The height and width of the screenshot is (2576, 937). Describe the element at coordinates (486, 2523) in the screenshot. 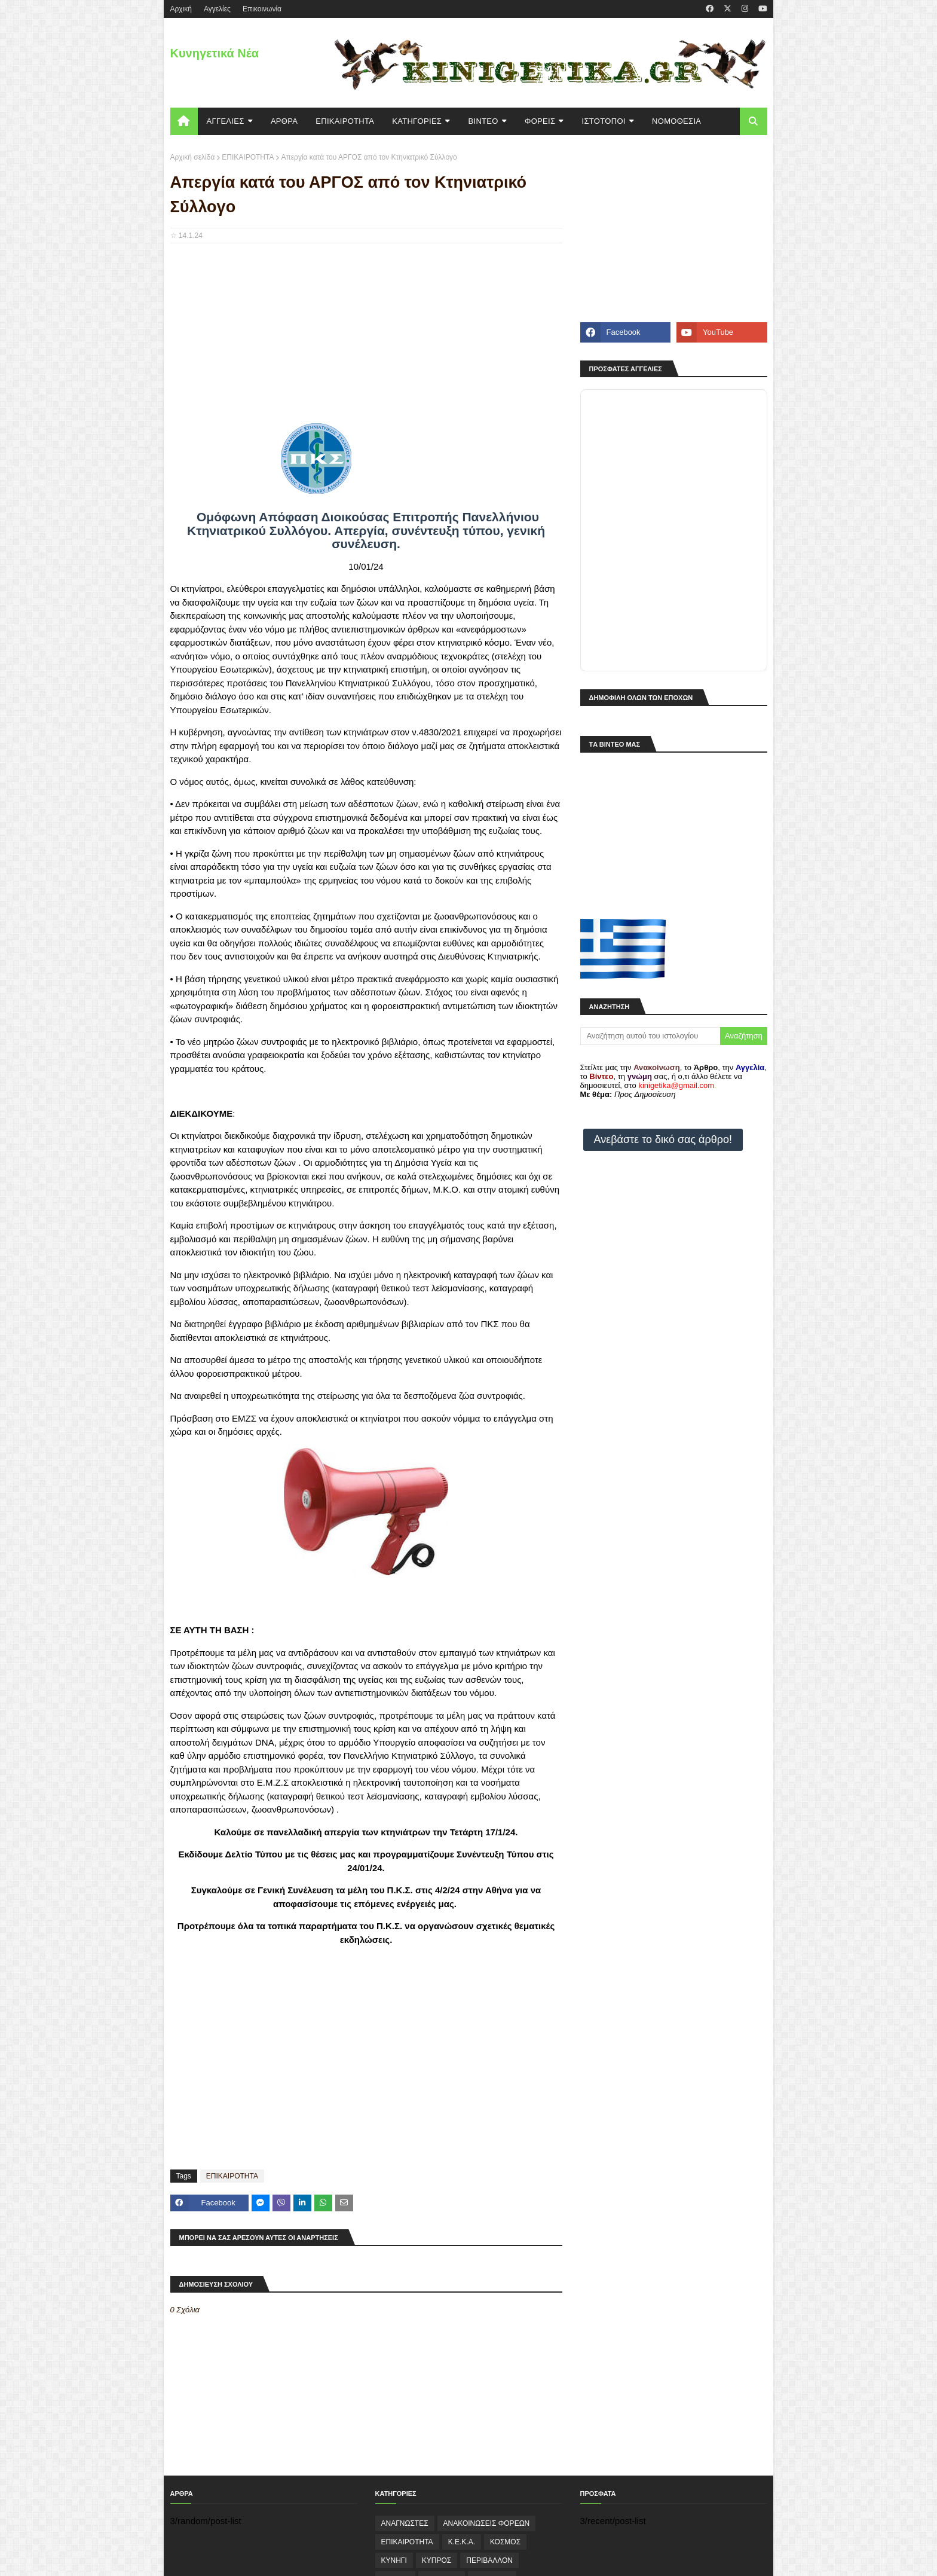

I see `ΑΝΑΚΟΙΝΩΣΕΙΣ ΦΟΡΕΩΝ` at that location.